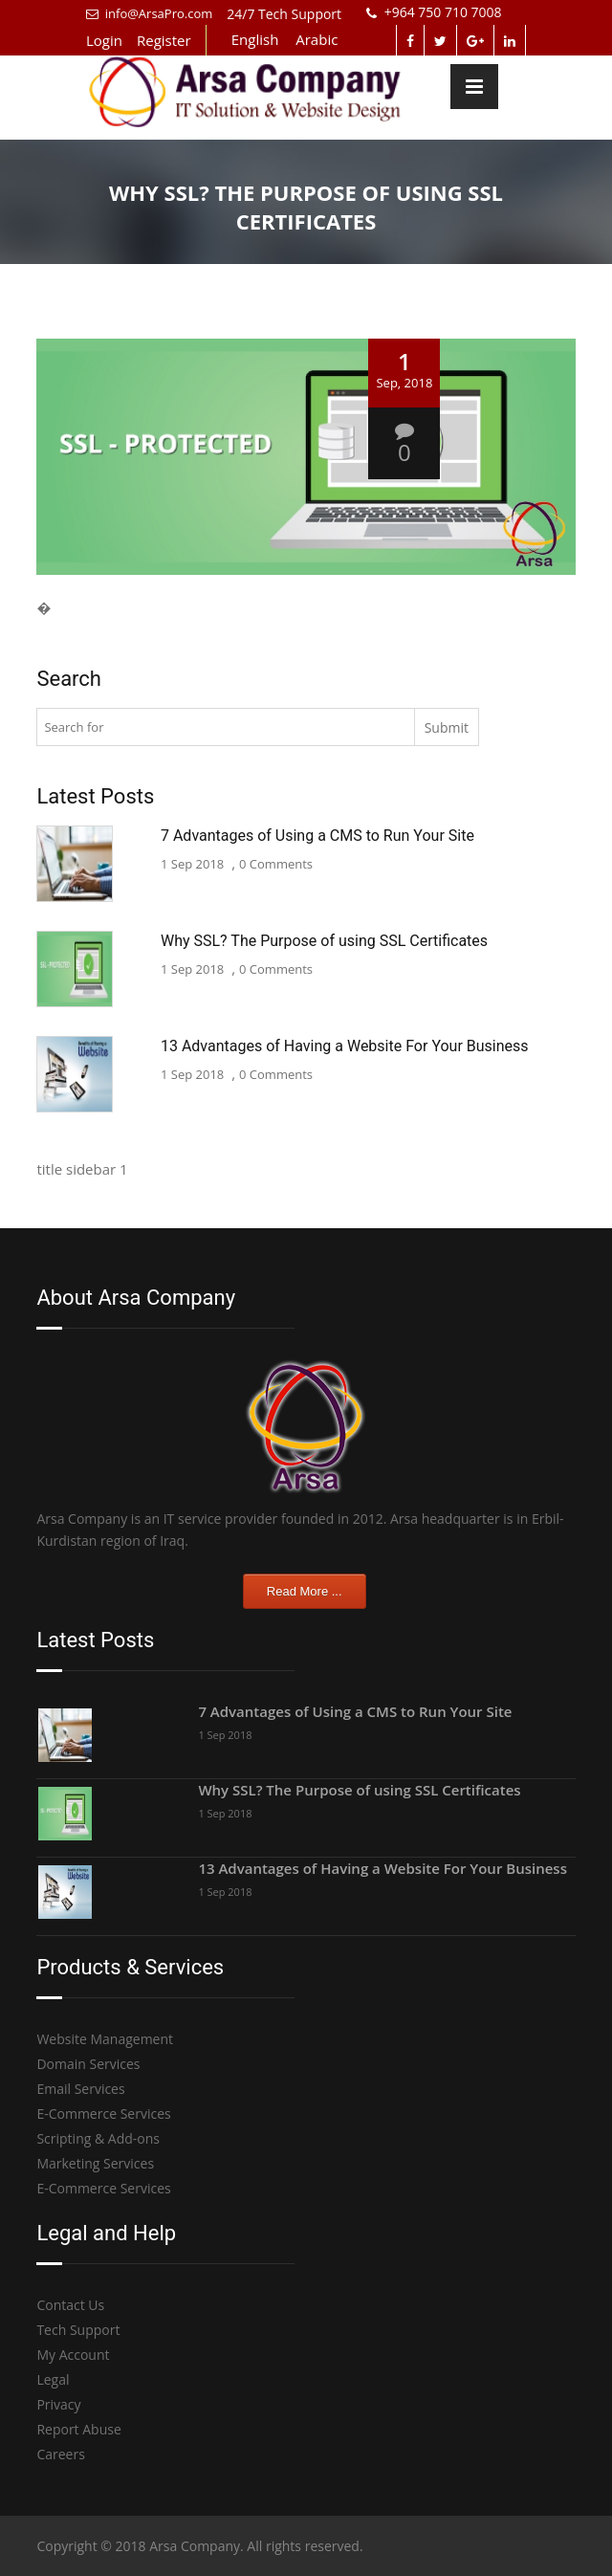  What do you see at coordinates (149, 13) in the screenshot?
I see `info@ArsaPro.com` at bounding box center [149, 13].